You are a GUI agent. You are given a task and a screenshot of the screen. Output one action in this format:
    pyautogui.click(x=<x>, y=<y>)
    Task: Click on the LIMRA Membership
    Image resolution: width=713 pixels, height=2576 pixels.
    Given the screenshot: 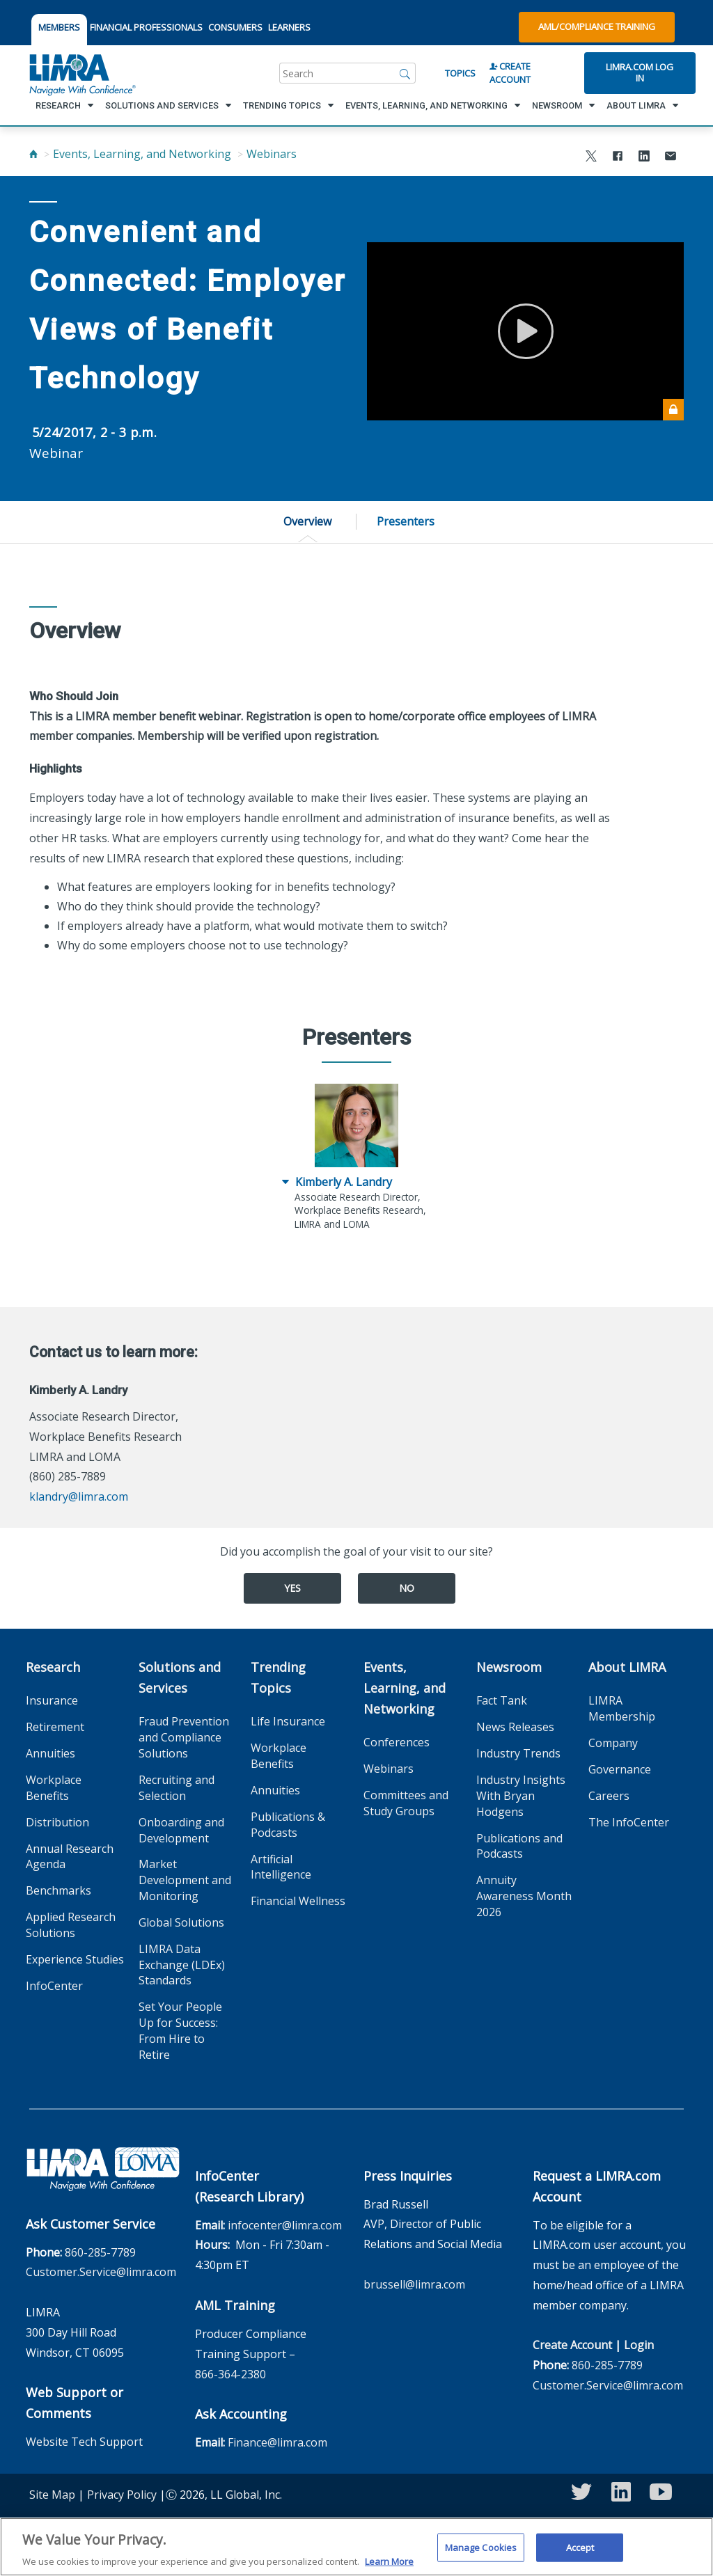 What is the action you would take?
    pyautogui.click(x=621, y=1708)
    